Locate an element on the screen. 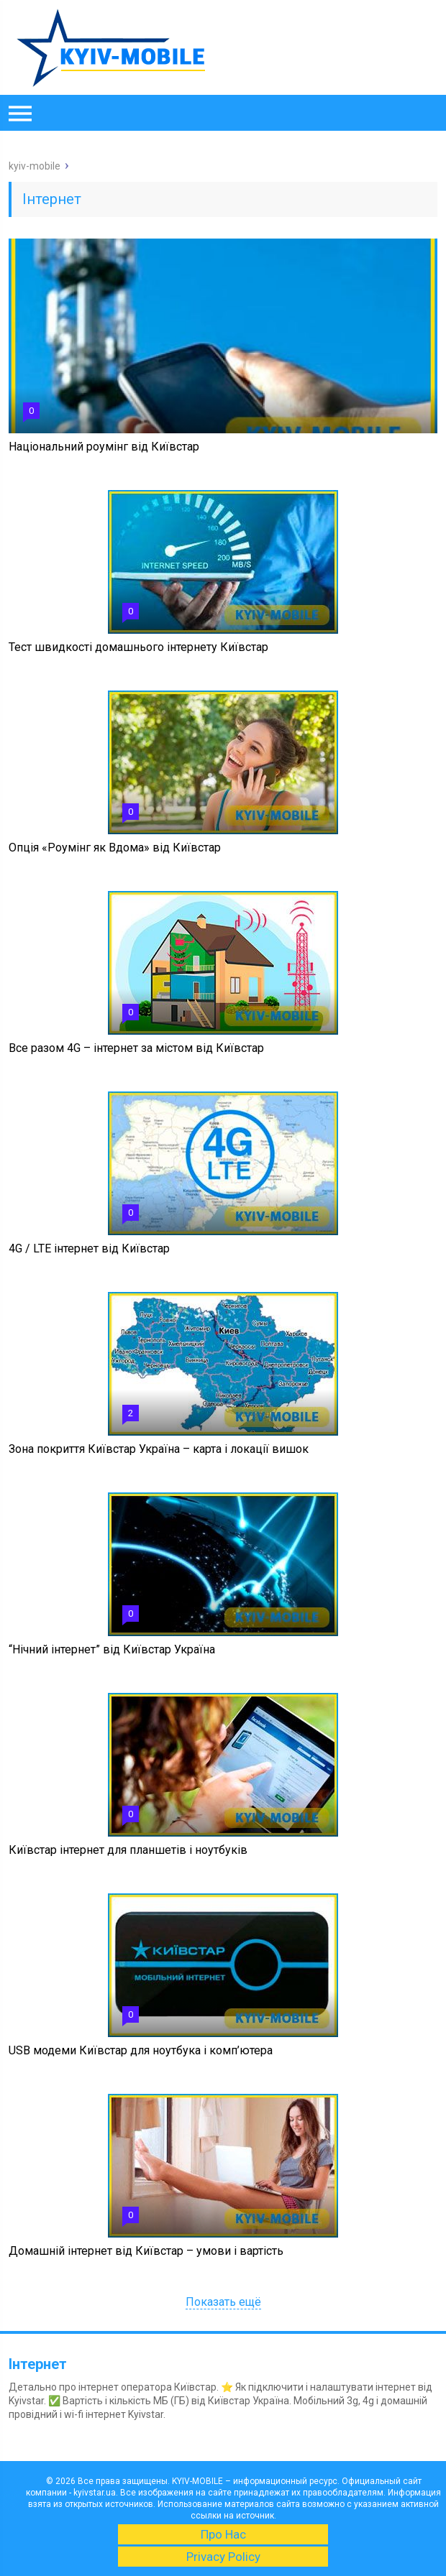 This screenshot has height=2576, width=446. Київстар інтернет для планшетів і ноутбуків is located at coordinates (128, 1850).